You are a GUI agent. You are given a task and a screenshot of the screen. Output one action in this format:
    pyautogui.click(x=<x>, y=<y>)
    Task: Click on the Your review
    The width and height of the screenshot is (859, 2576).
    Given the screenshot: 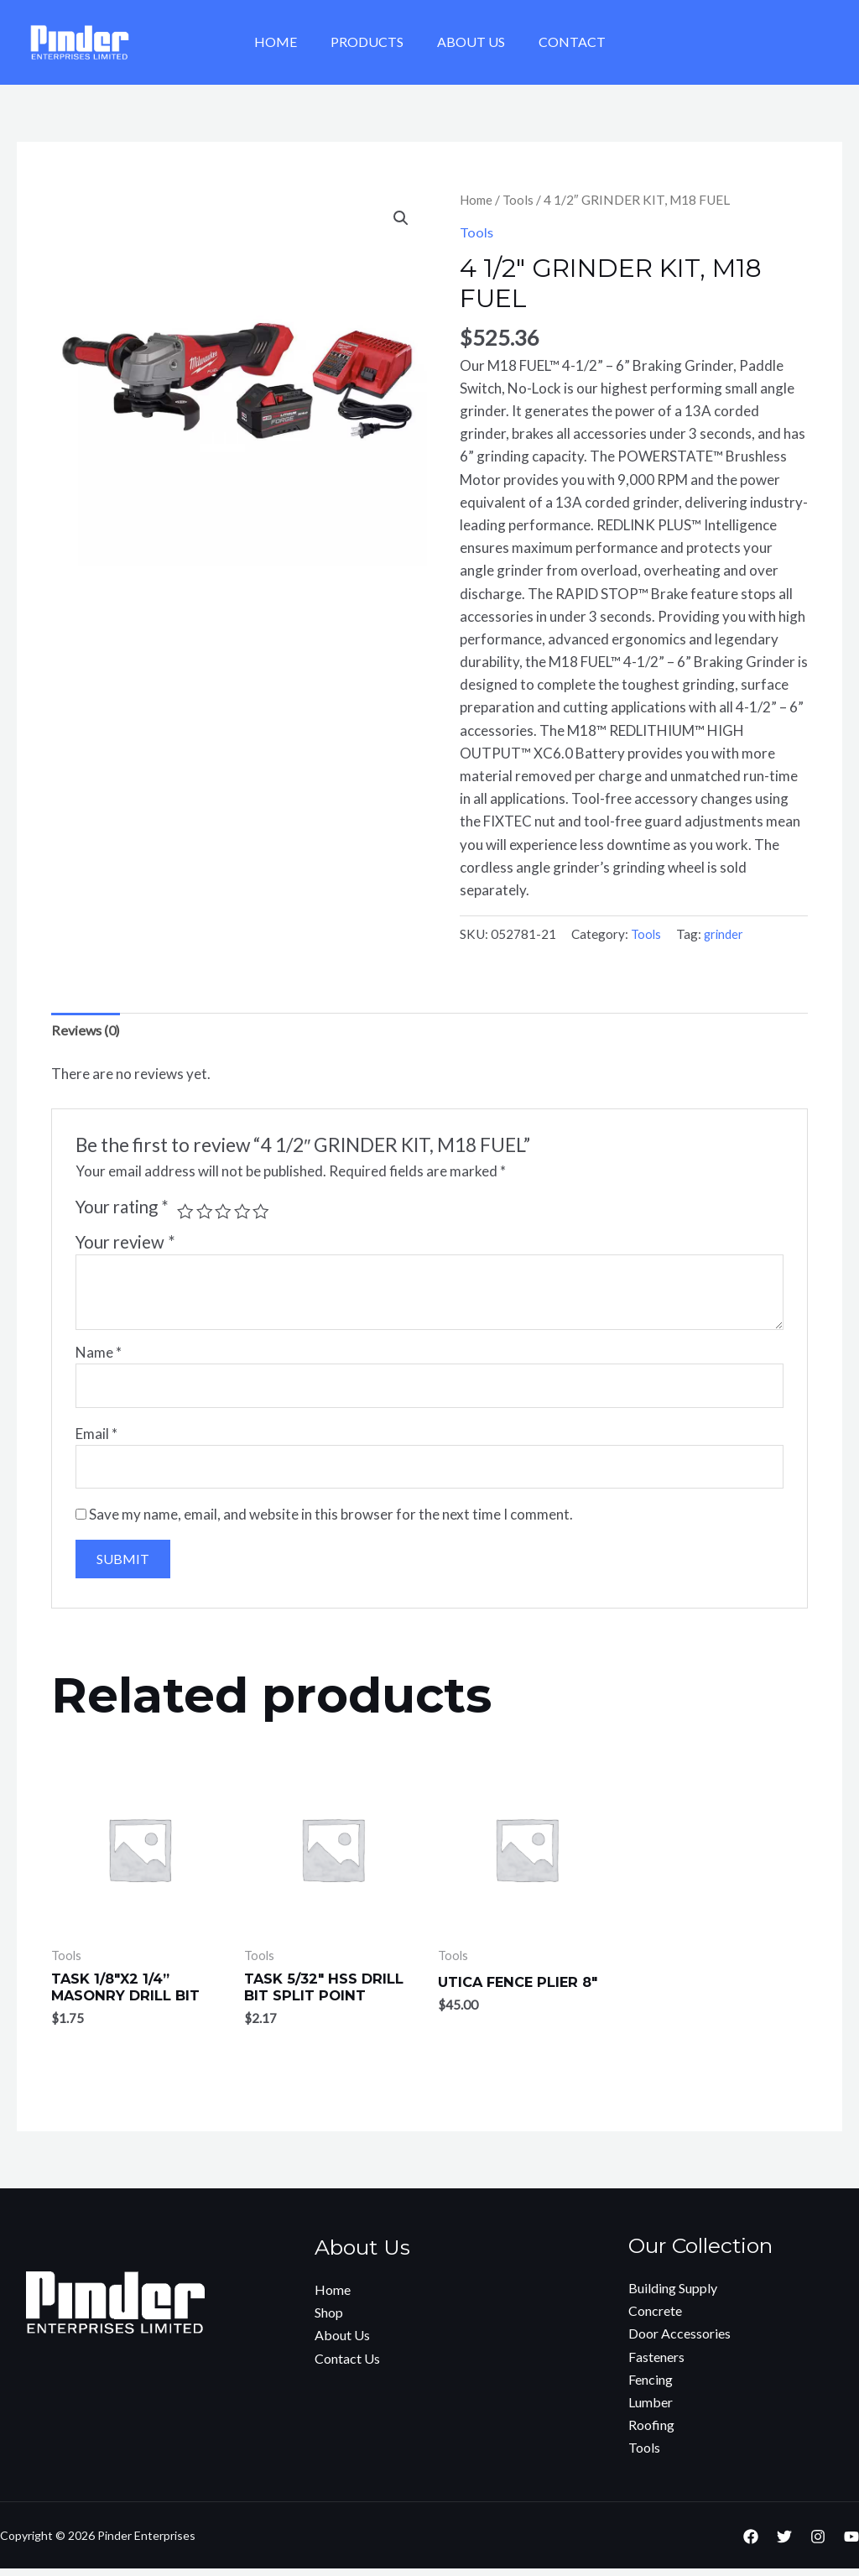 What is the action you would take?
    pyautogui.click(x=125, y=1243)
    